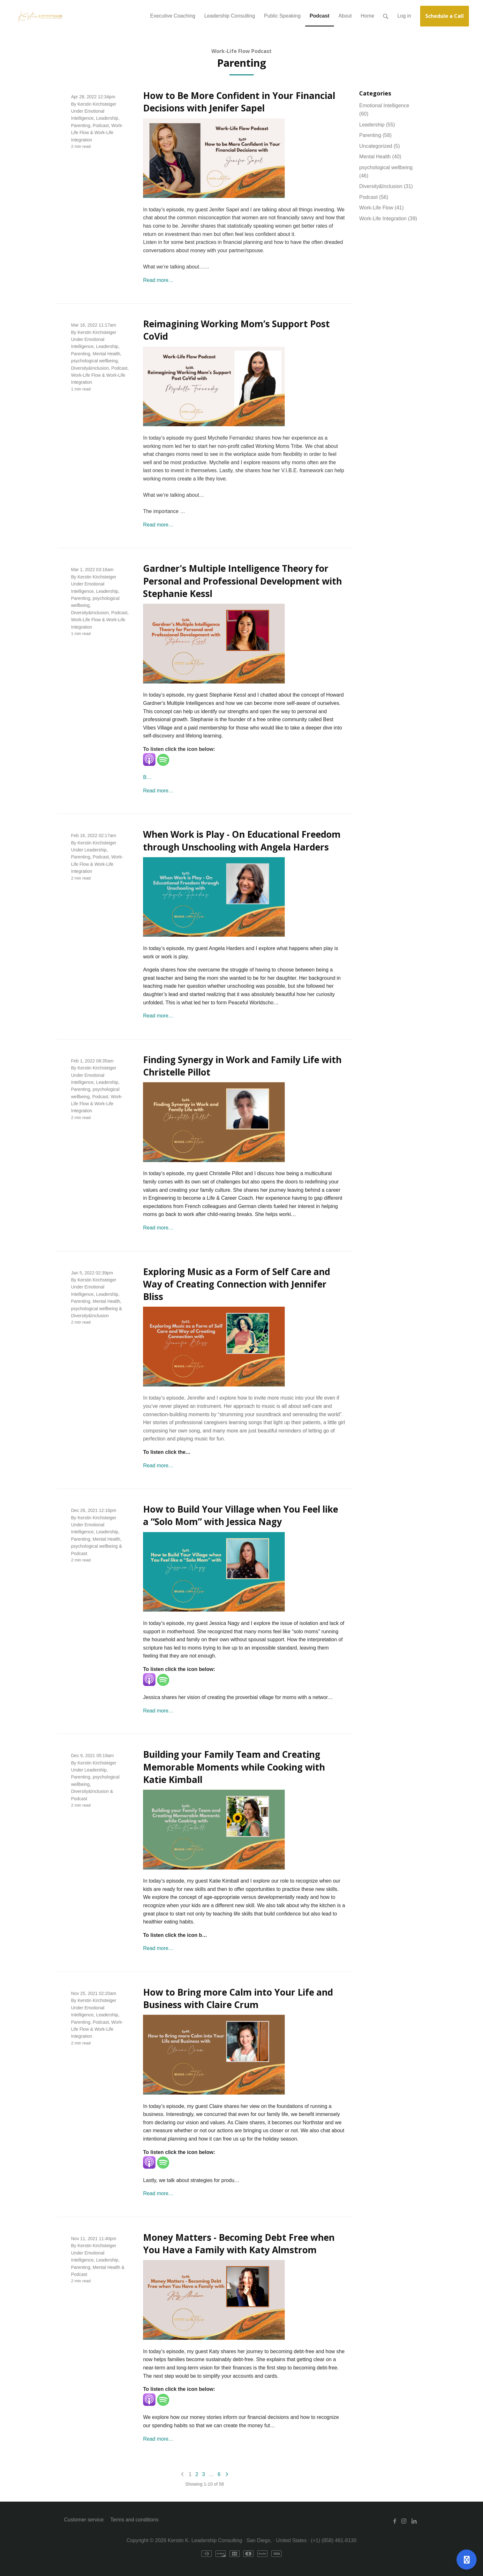  Describe the element at coordinates (134, 2519) in the screenshot. I see `Terms and conditions` at that location.